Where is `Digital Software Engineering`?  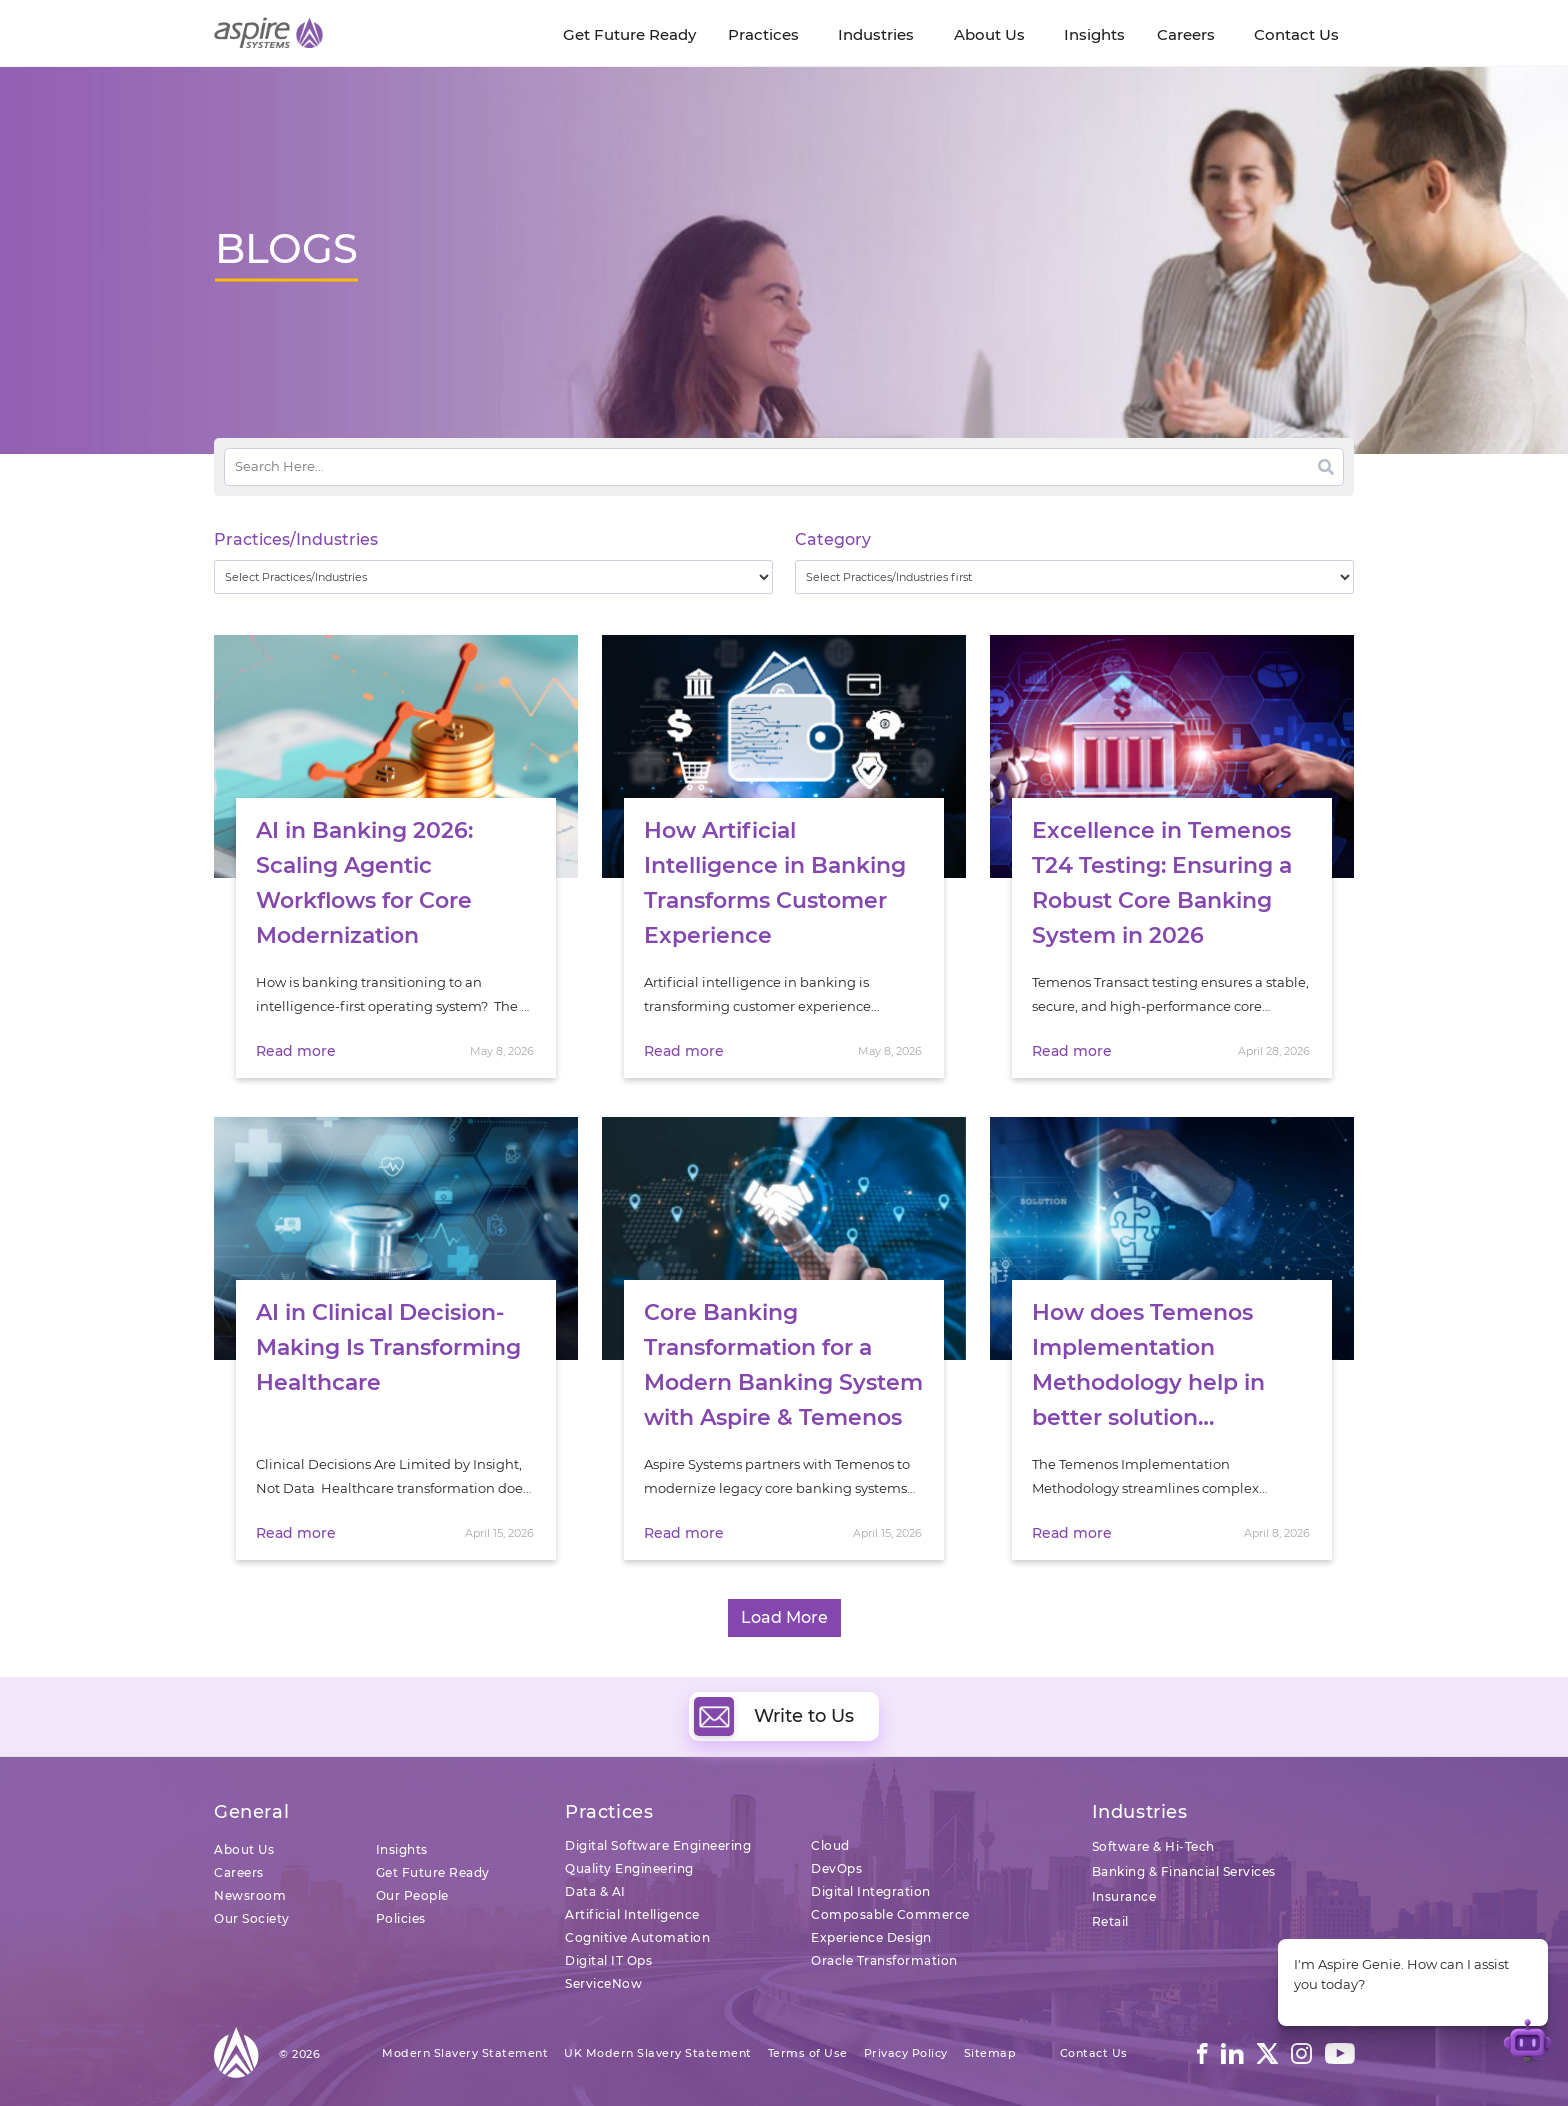 Digital Software Engineering is located at coordinates (658, 1845).